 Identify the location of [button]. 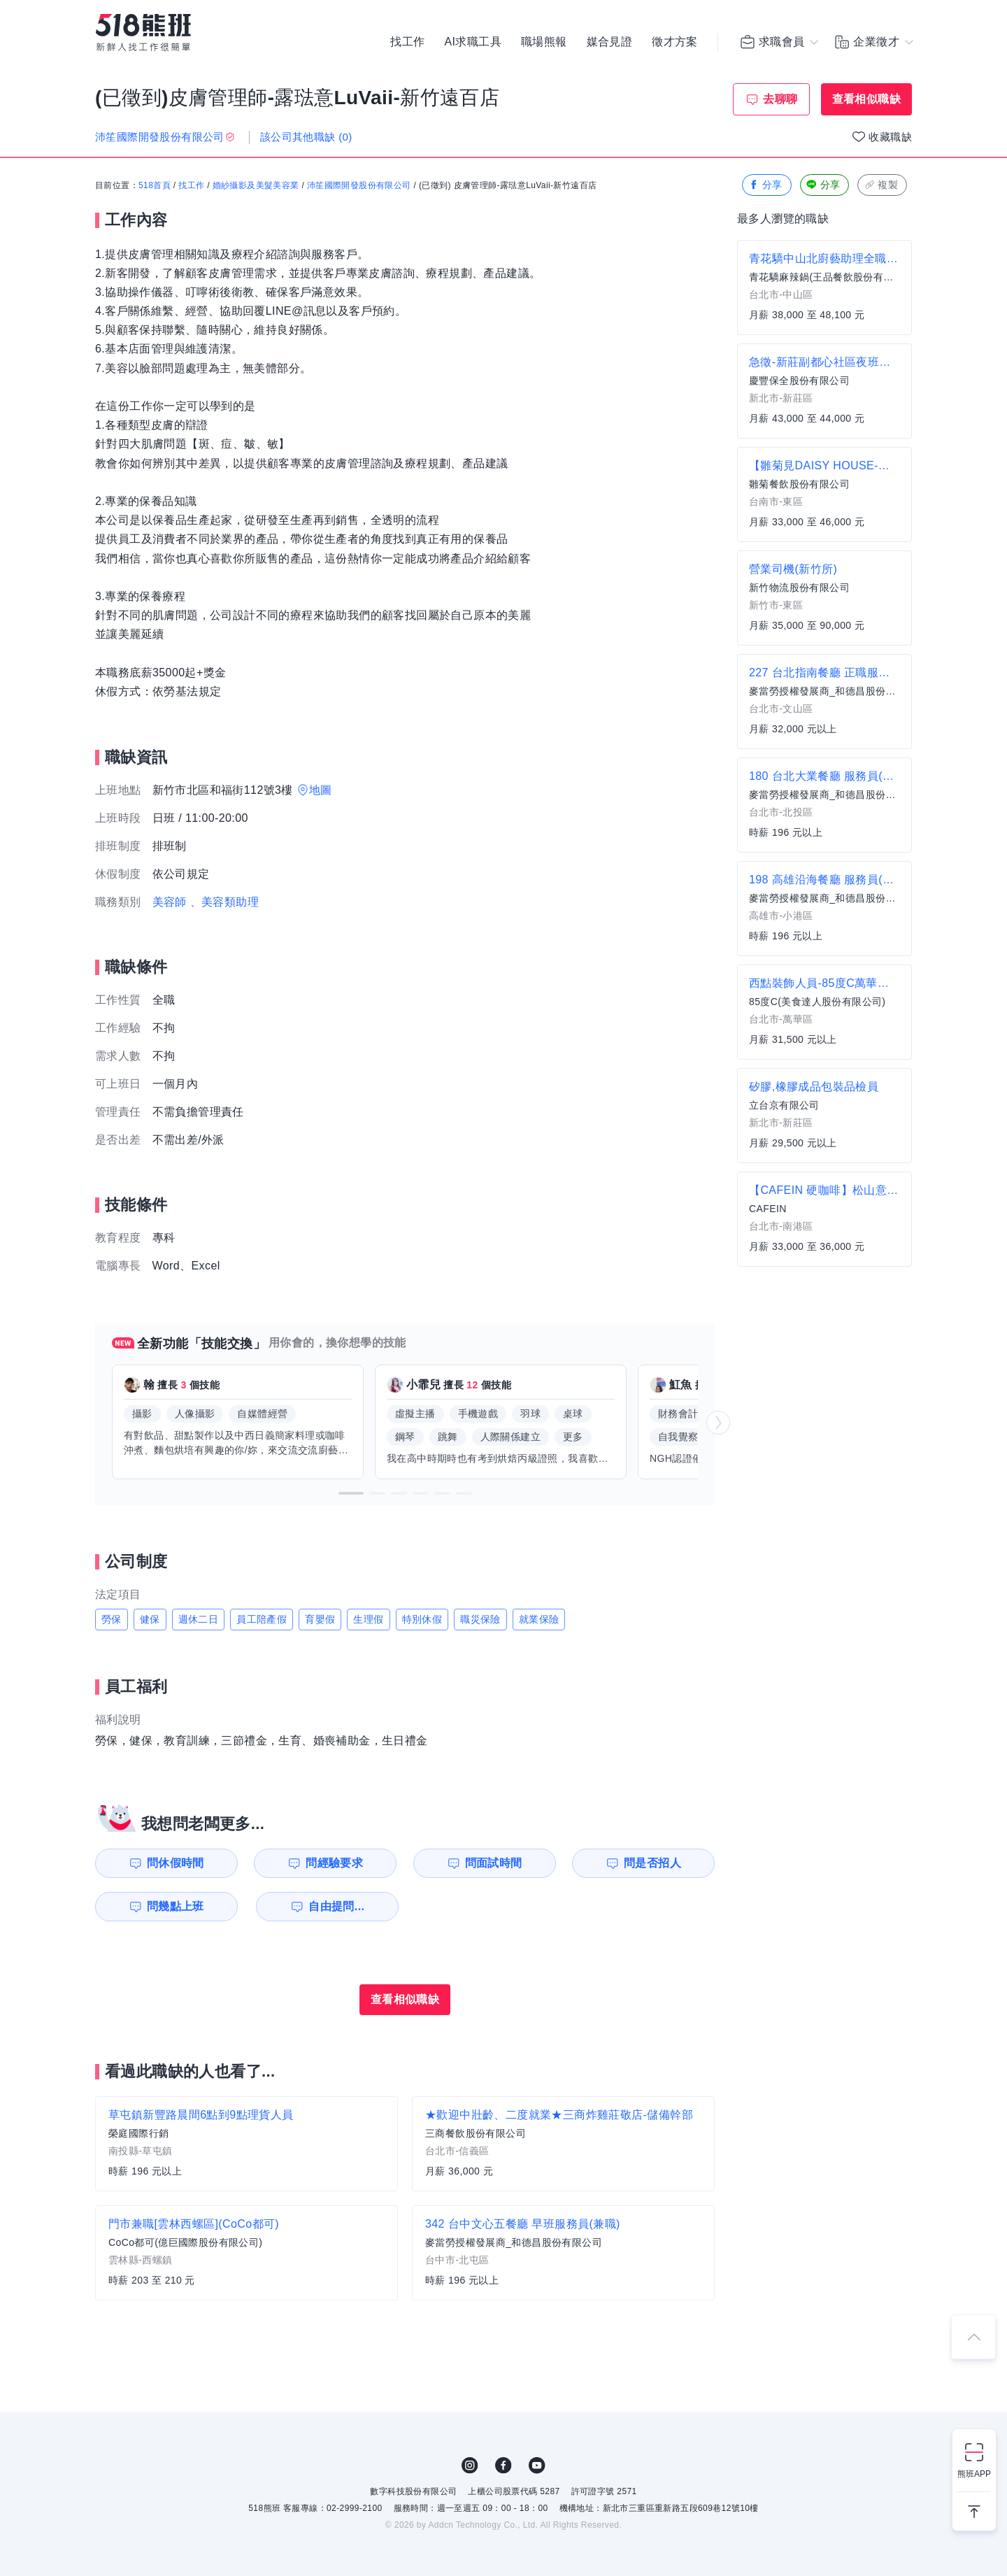
(351, 1493).